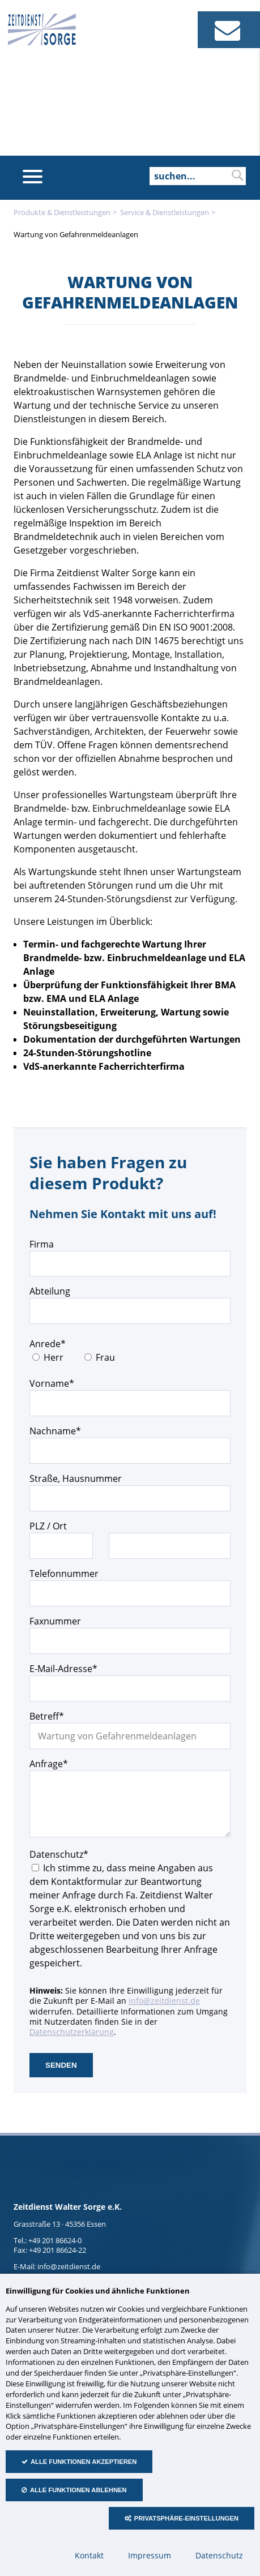 This screenshot has height=2576, width=260. I want to click on info@zeitdienst.de, so click(164, 2000).